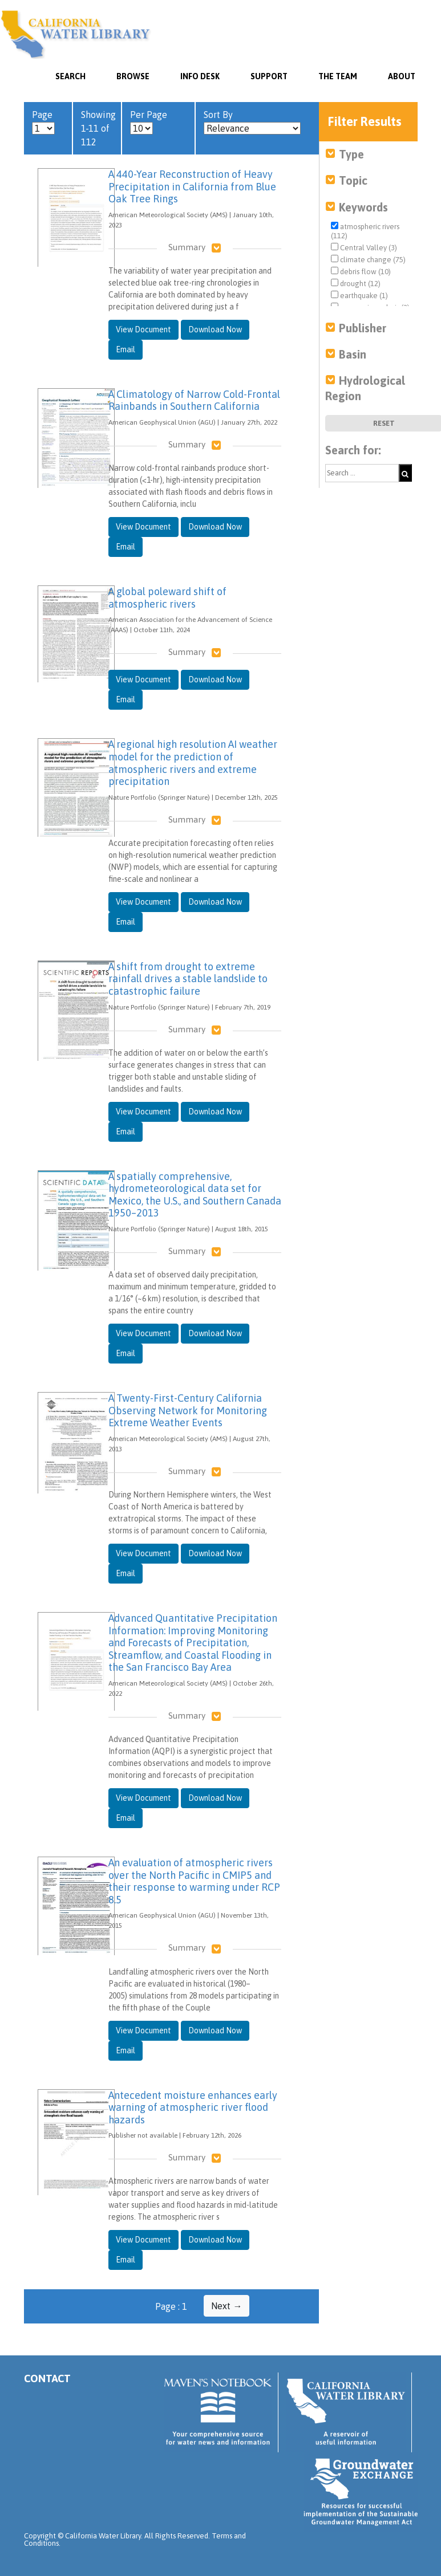 This screenshot has height=2576, width=441. Describe the element at coordinates (192, 2107) in the screenshot. I see `Antecedent moisture enhances early warning of atmospheric river flood hazards` at that location.